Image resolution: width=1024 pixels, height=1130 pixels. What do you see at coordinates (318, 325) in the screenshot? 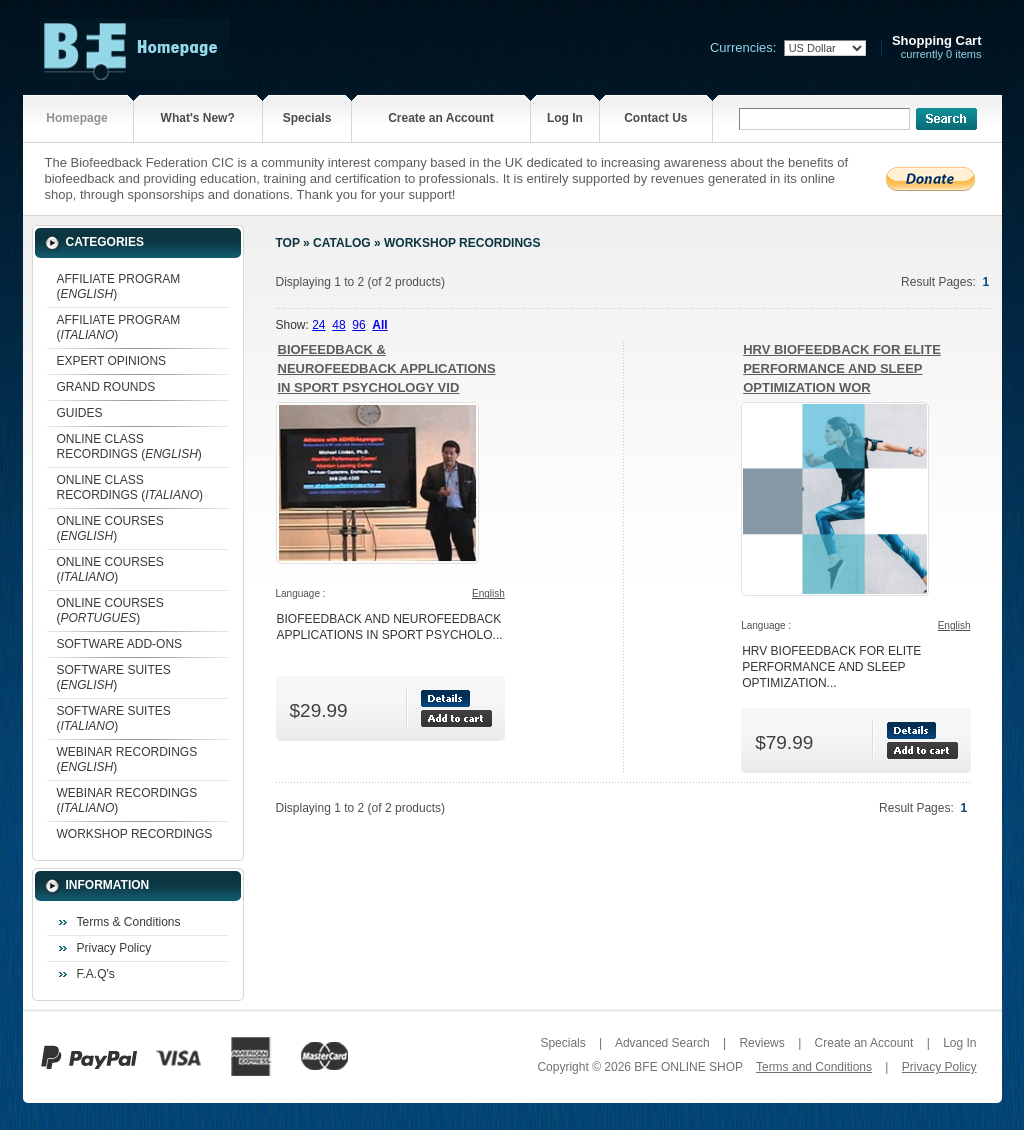
I see `24` at bounding box center [318, 325].